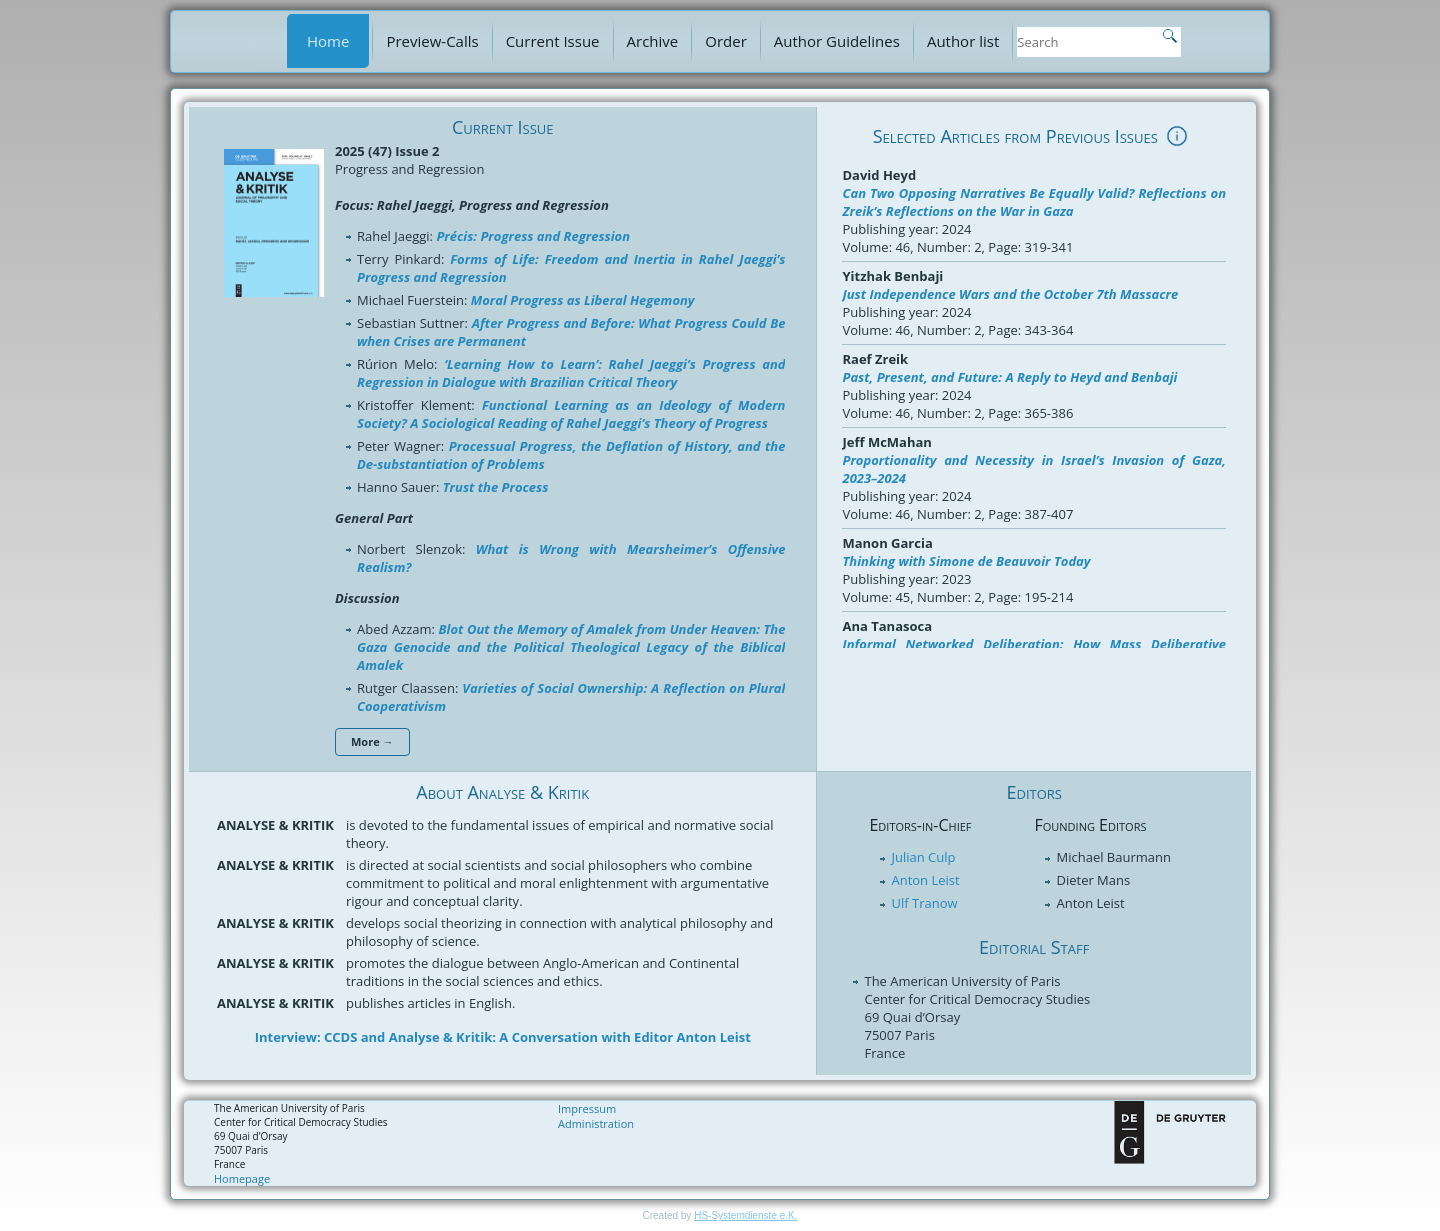 The height and width of the screenshot is (1231, 1440). What do you see at coordinates (963, 41) in the screenshot?
I see `Author list` at bounding box center [963, 41].